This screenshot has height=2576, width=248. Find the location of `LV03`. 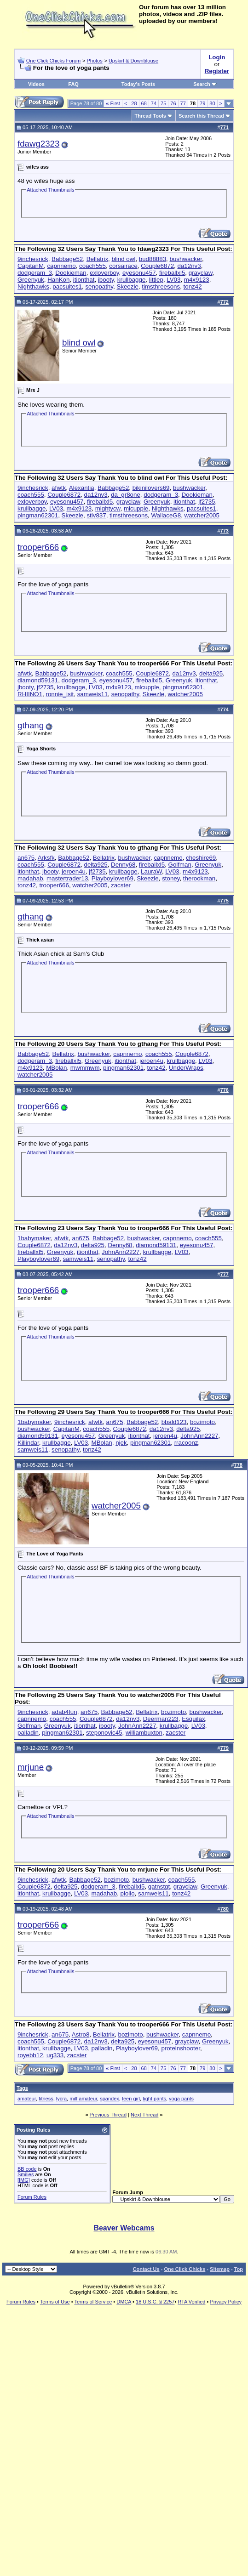

LV03 is located at coordinates (173, 279).